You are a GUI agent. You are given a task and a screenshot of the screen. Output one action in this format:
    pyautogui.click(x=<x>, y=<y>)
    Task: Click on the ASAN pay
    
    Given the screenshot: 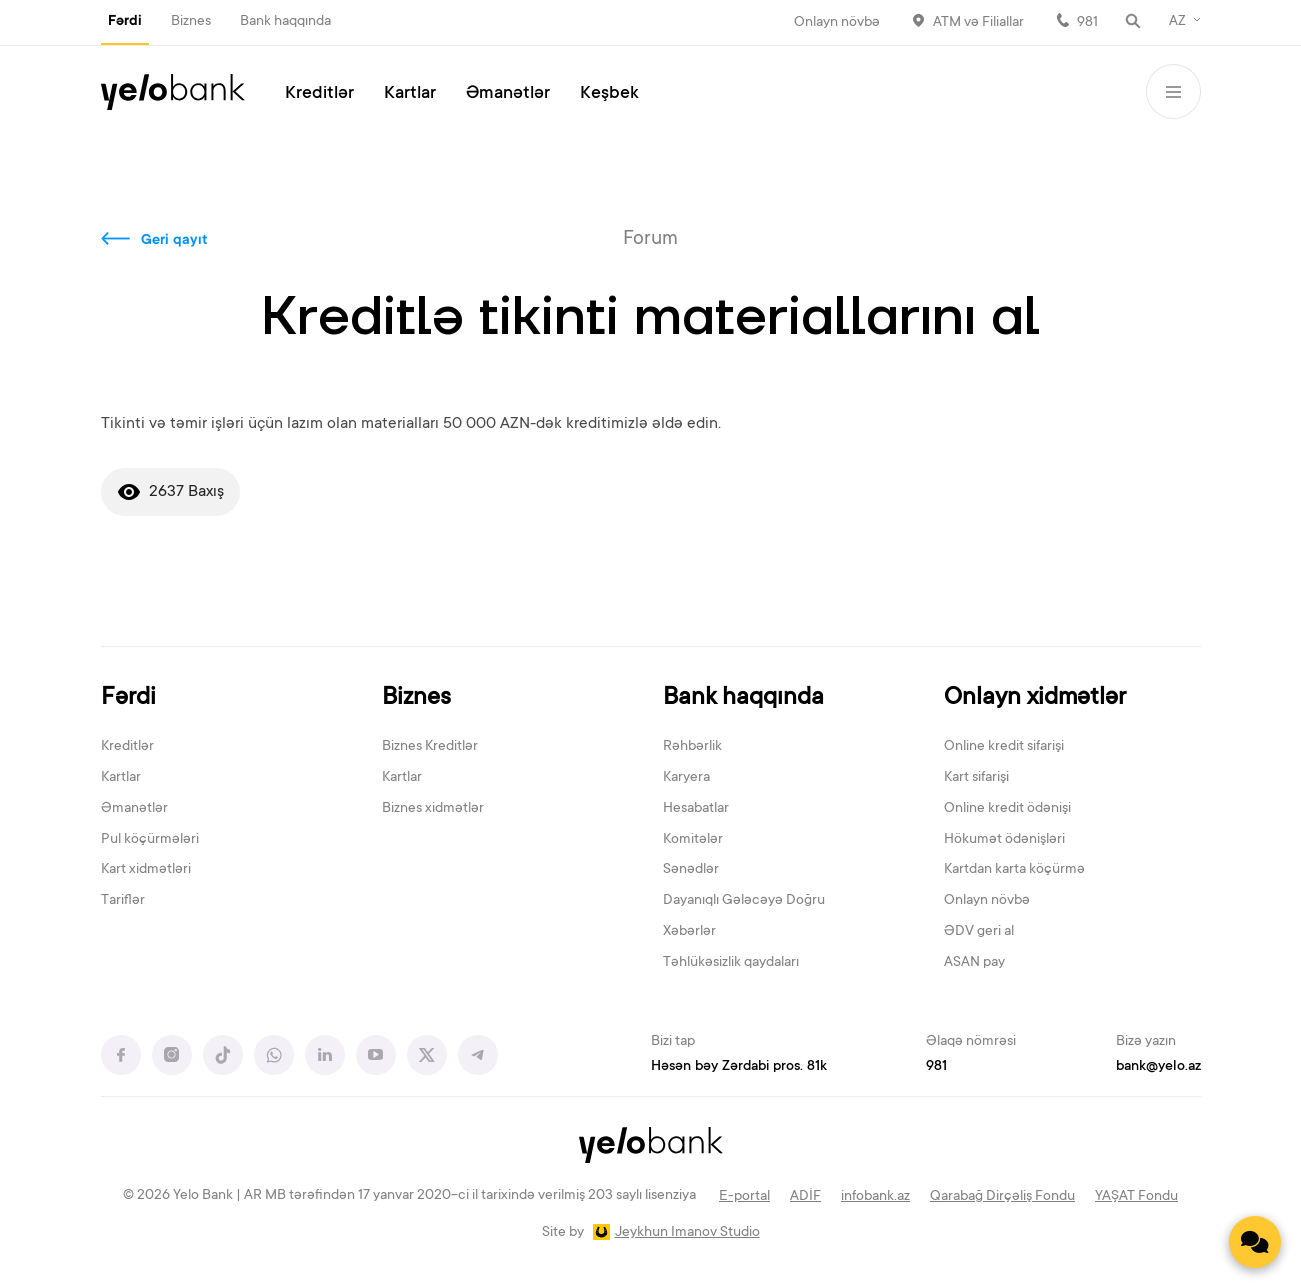 What is the action you would take?
    pyautogui.click(x=974, y=963)
    